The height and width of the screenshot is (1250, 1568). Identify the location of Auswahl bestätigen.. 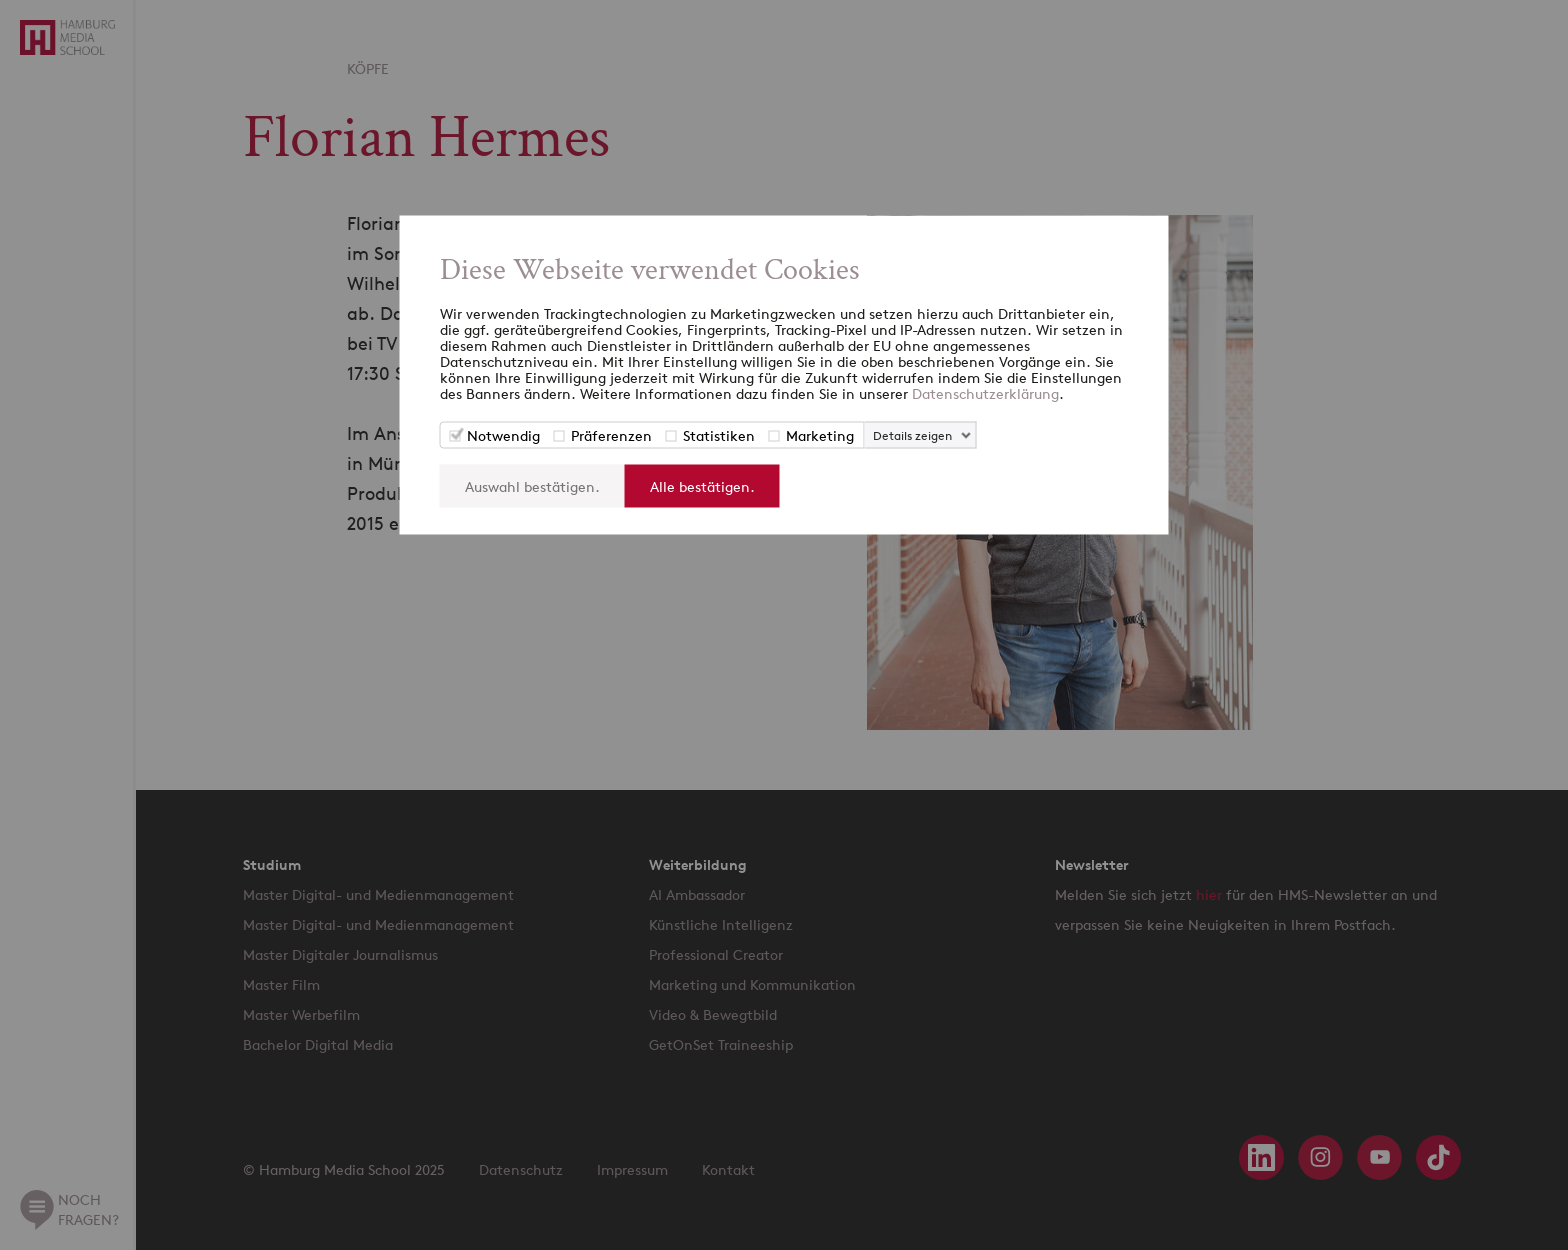
(532, 486).